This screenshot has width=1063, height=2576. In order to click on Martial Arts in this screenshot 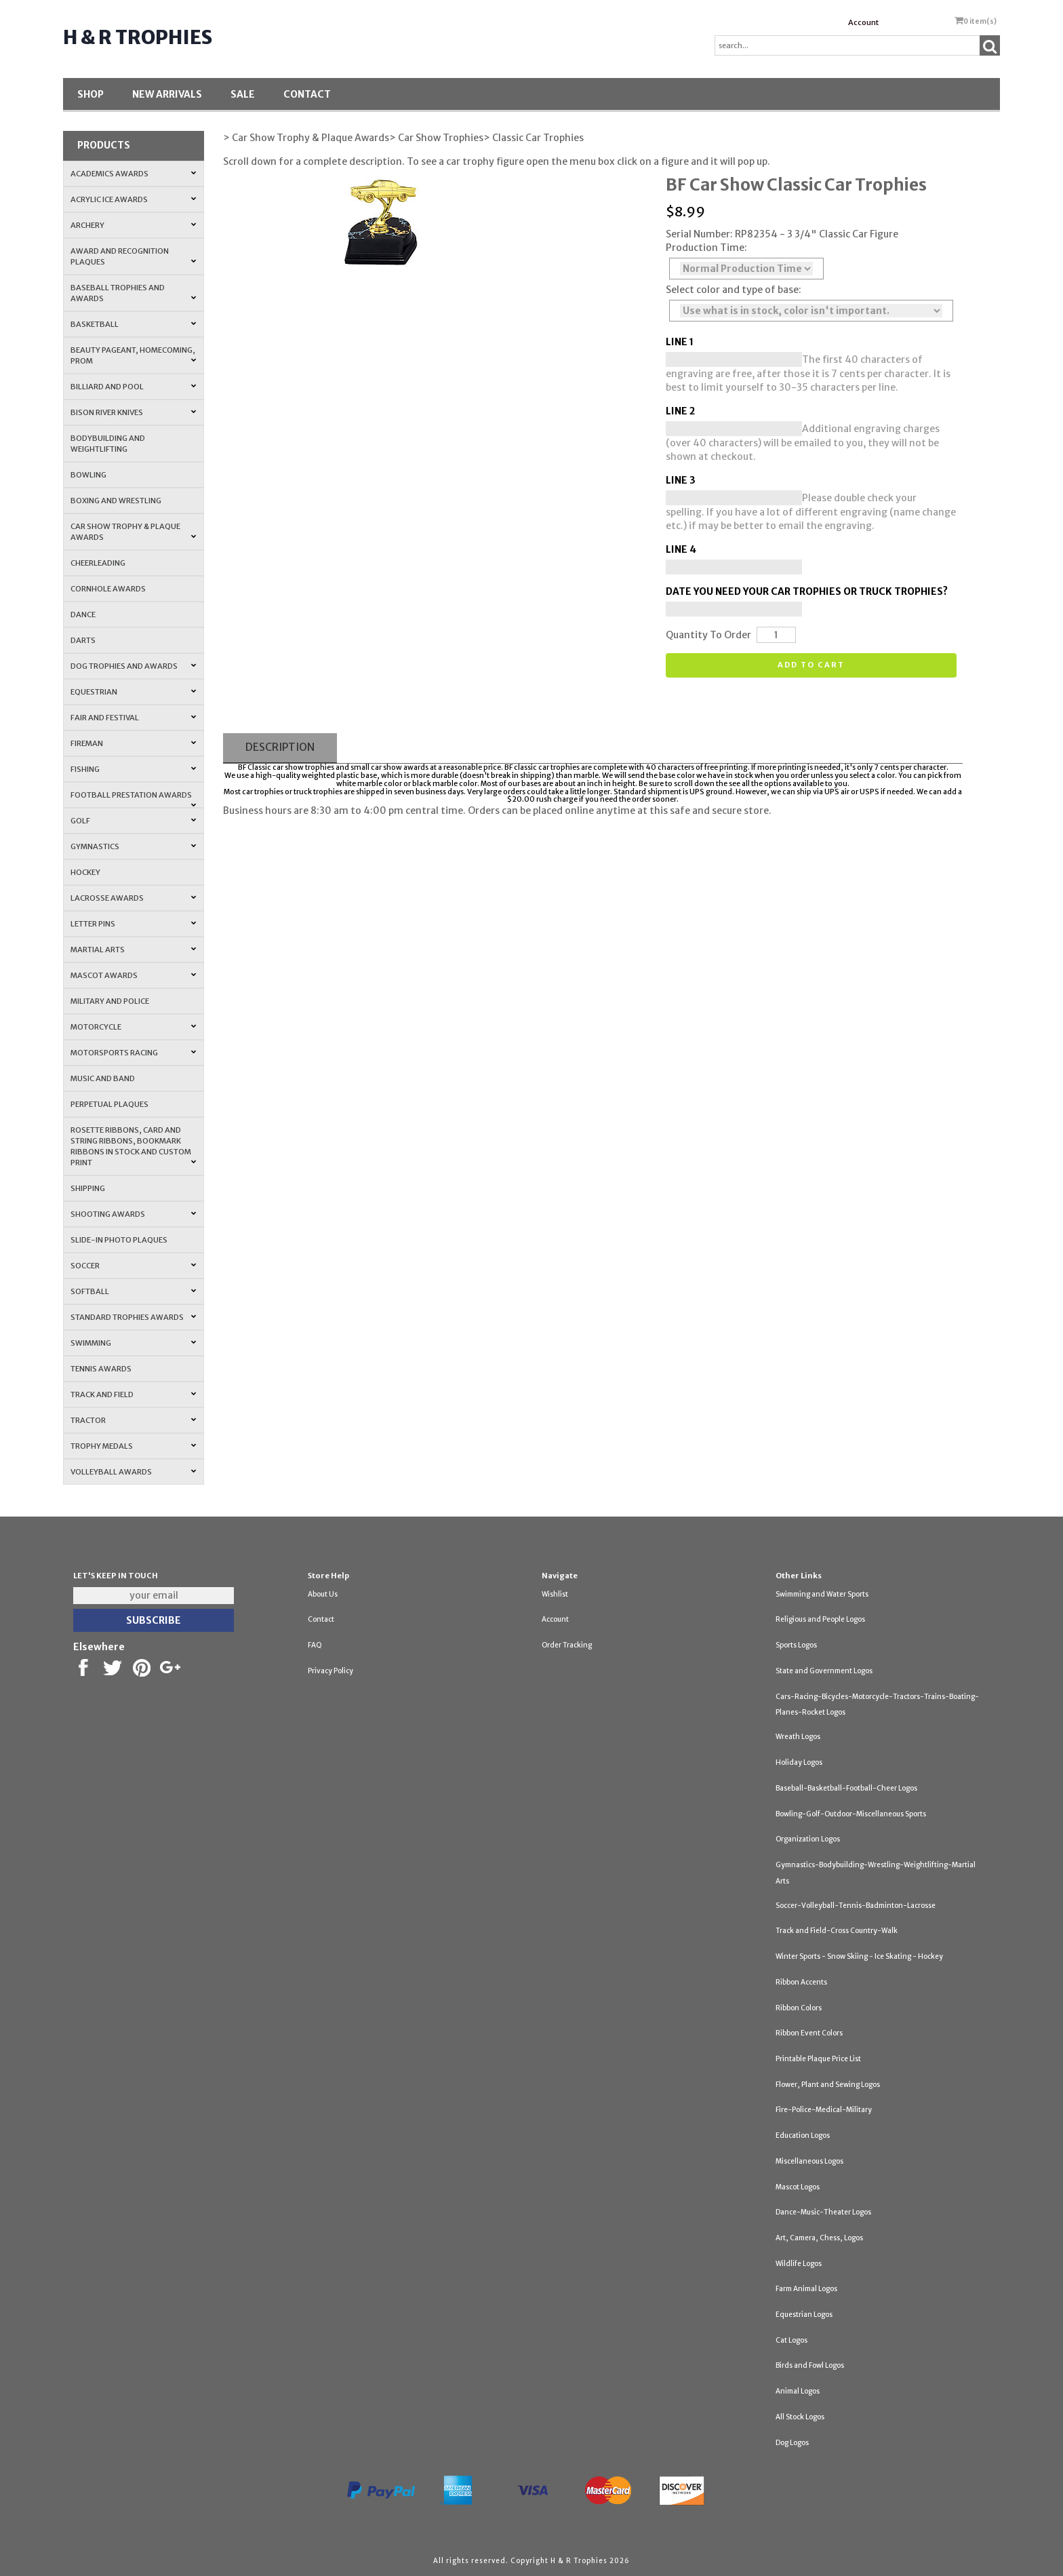, I will do `click(133, 949)`.